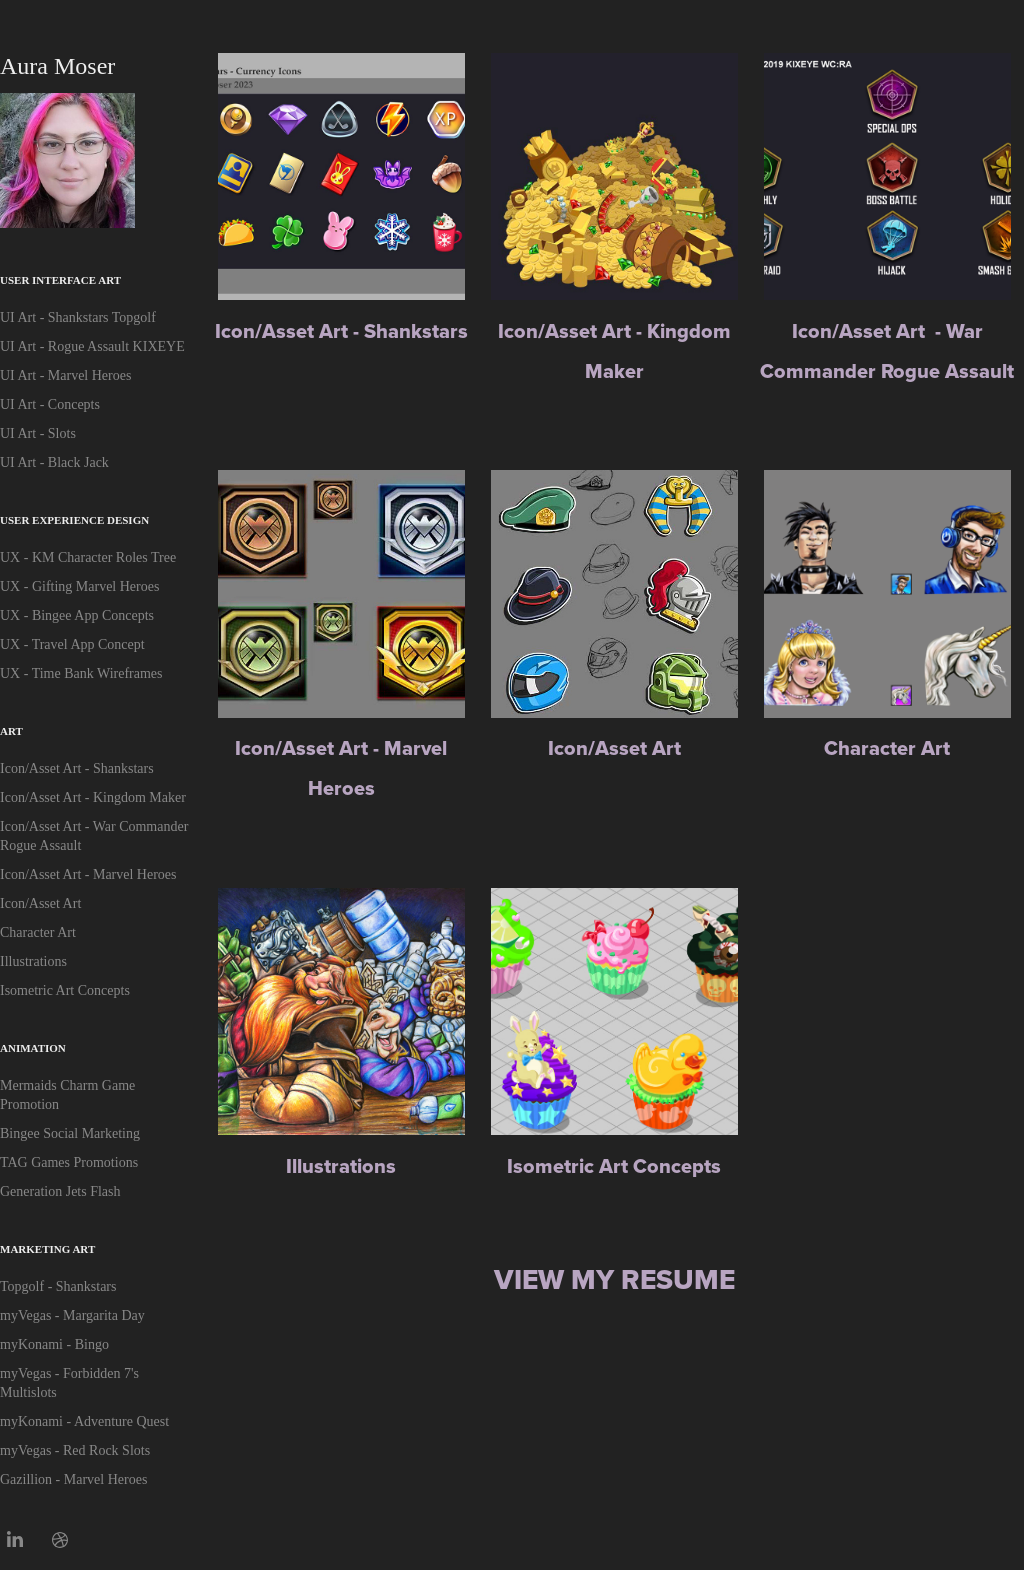 Image resolution: width=1024 pixels, height=1570 pixels. I want to click on Icon/Asset Art - Shankstars, so click(77, 768).